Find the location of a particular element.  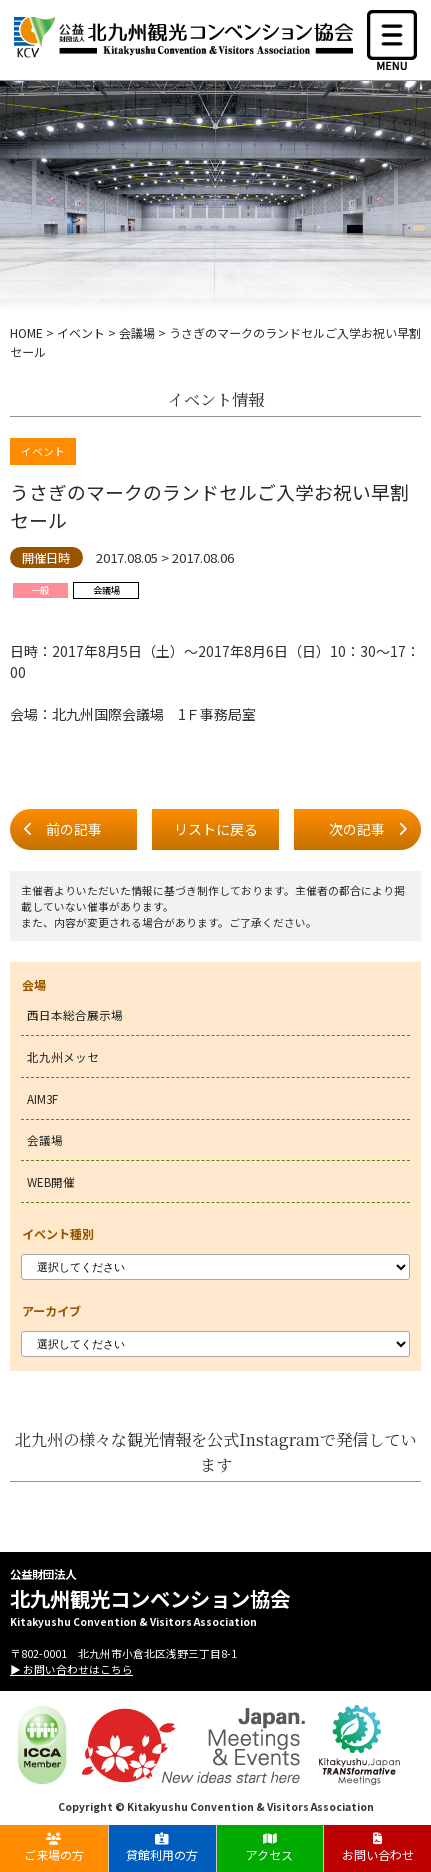

前の記事 is located at coordinates (74, 829).